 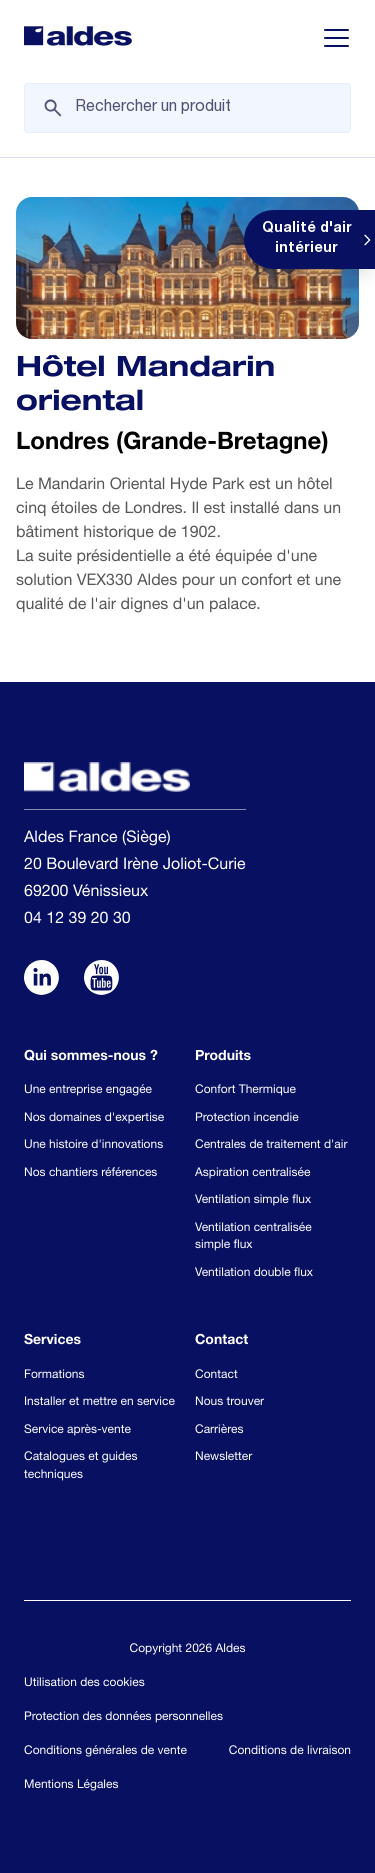 What do you see at coordinates (219, 1431) in the screenshot?
I see `Carrières` at bounding box center [219, 1431].